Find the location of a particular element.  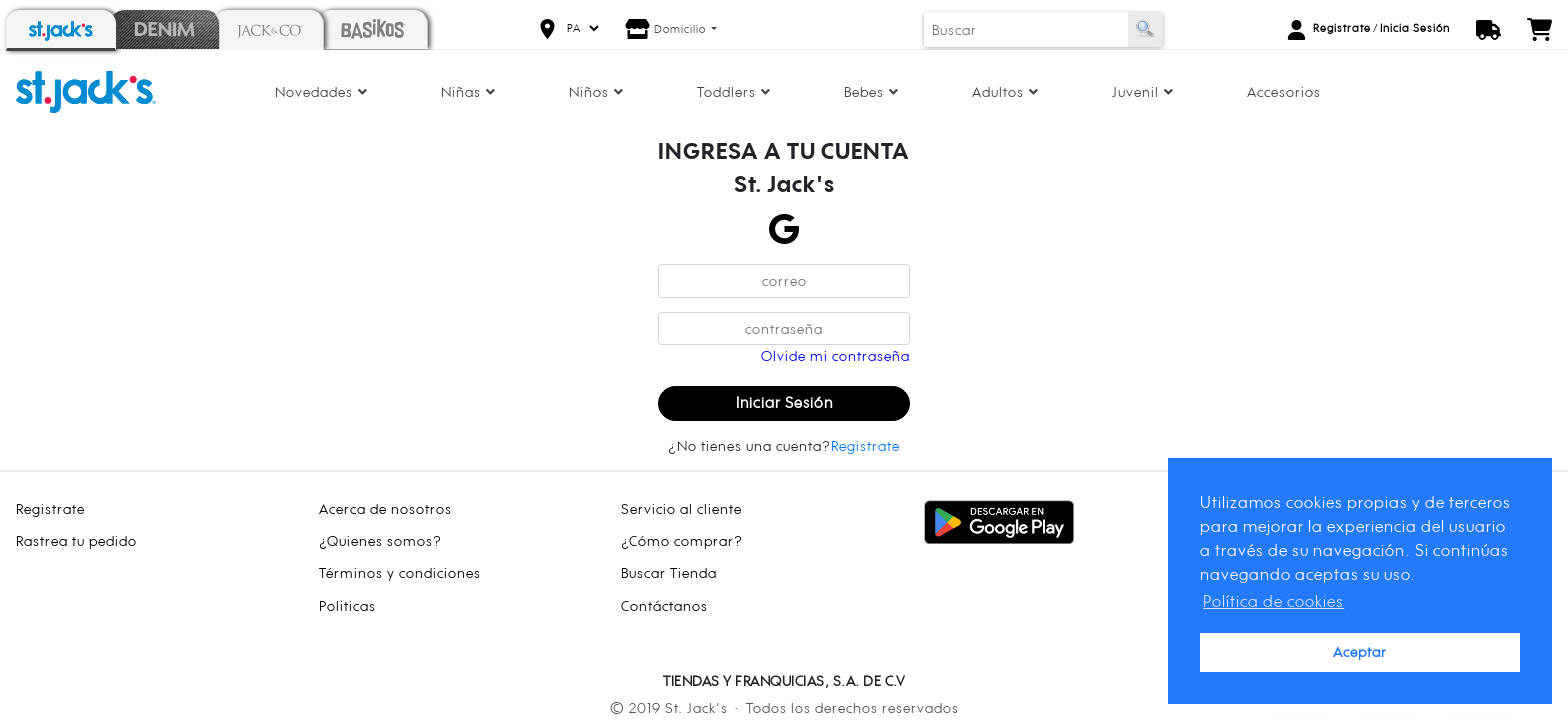

Buscar Tienda is located at coordinates (669, 572).